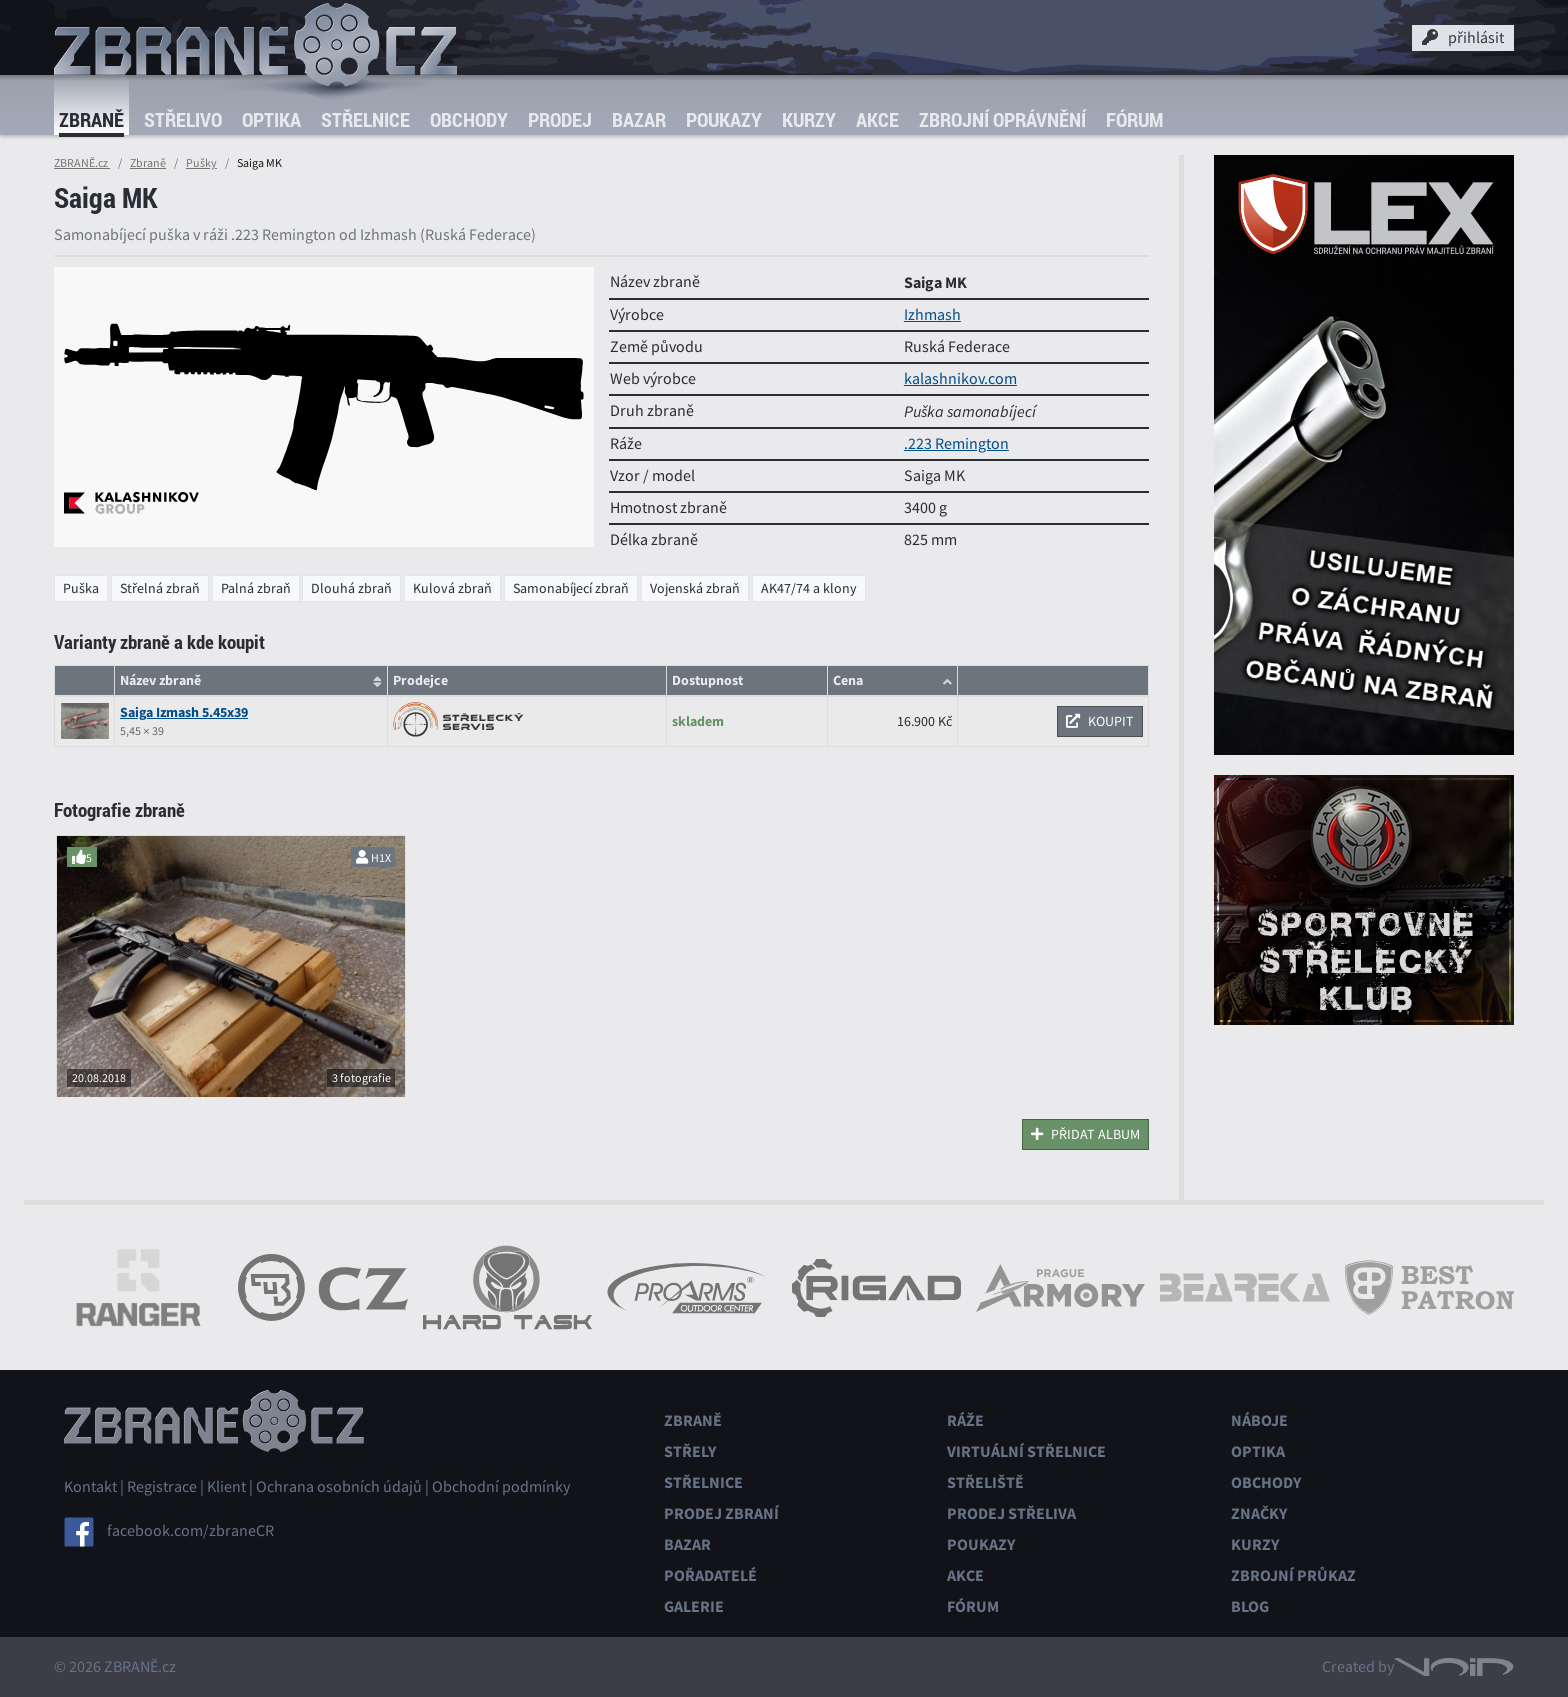 This screenshot has width=1568, height=1697. What do you see at coordinates (721, 1513) in the screenshot?
I see `Prodej zbraní` at bounding box center [721, 1513].